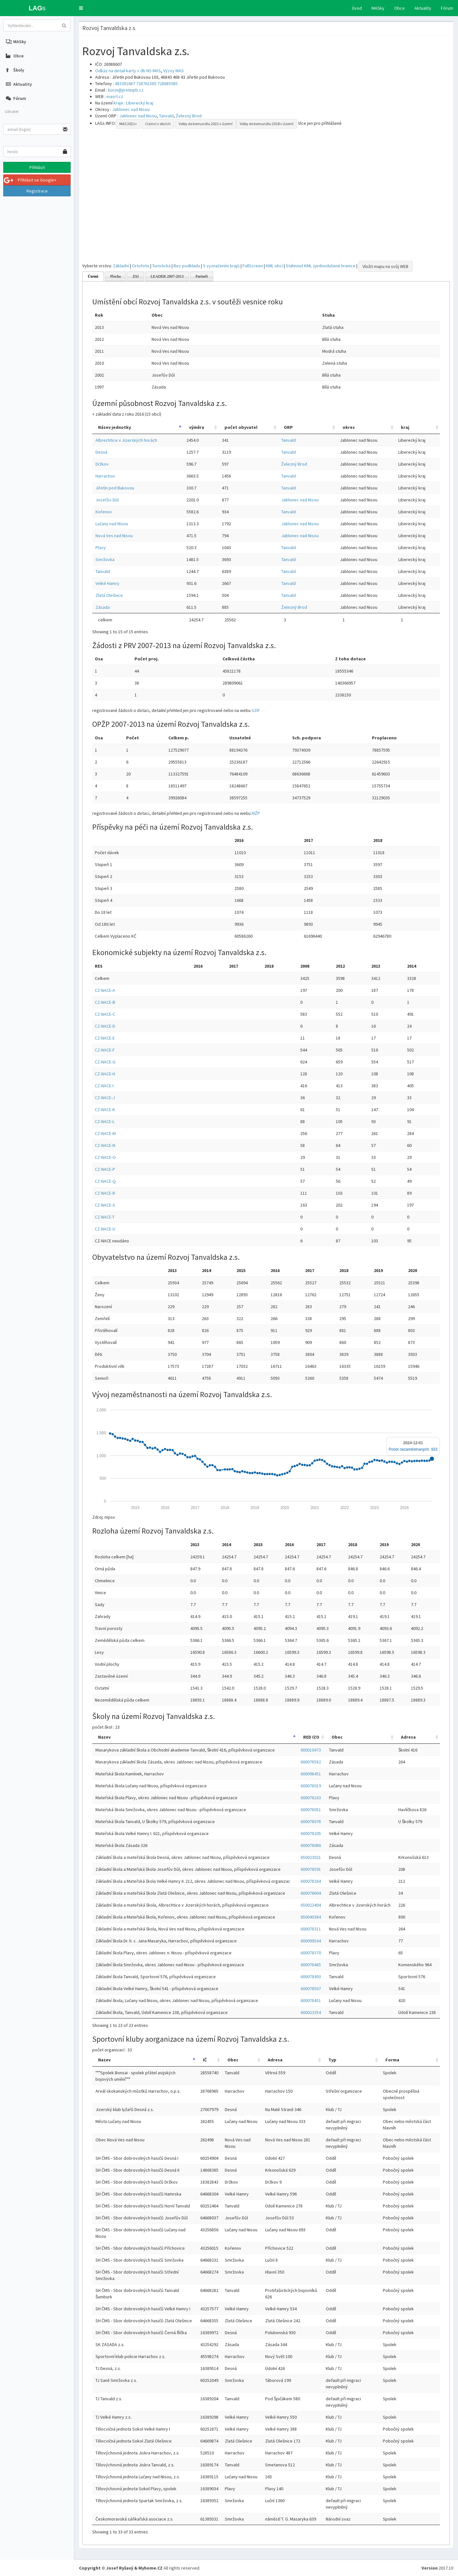  I want to click on Zásada, so click(102, 607).